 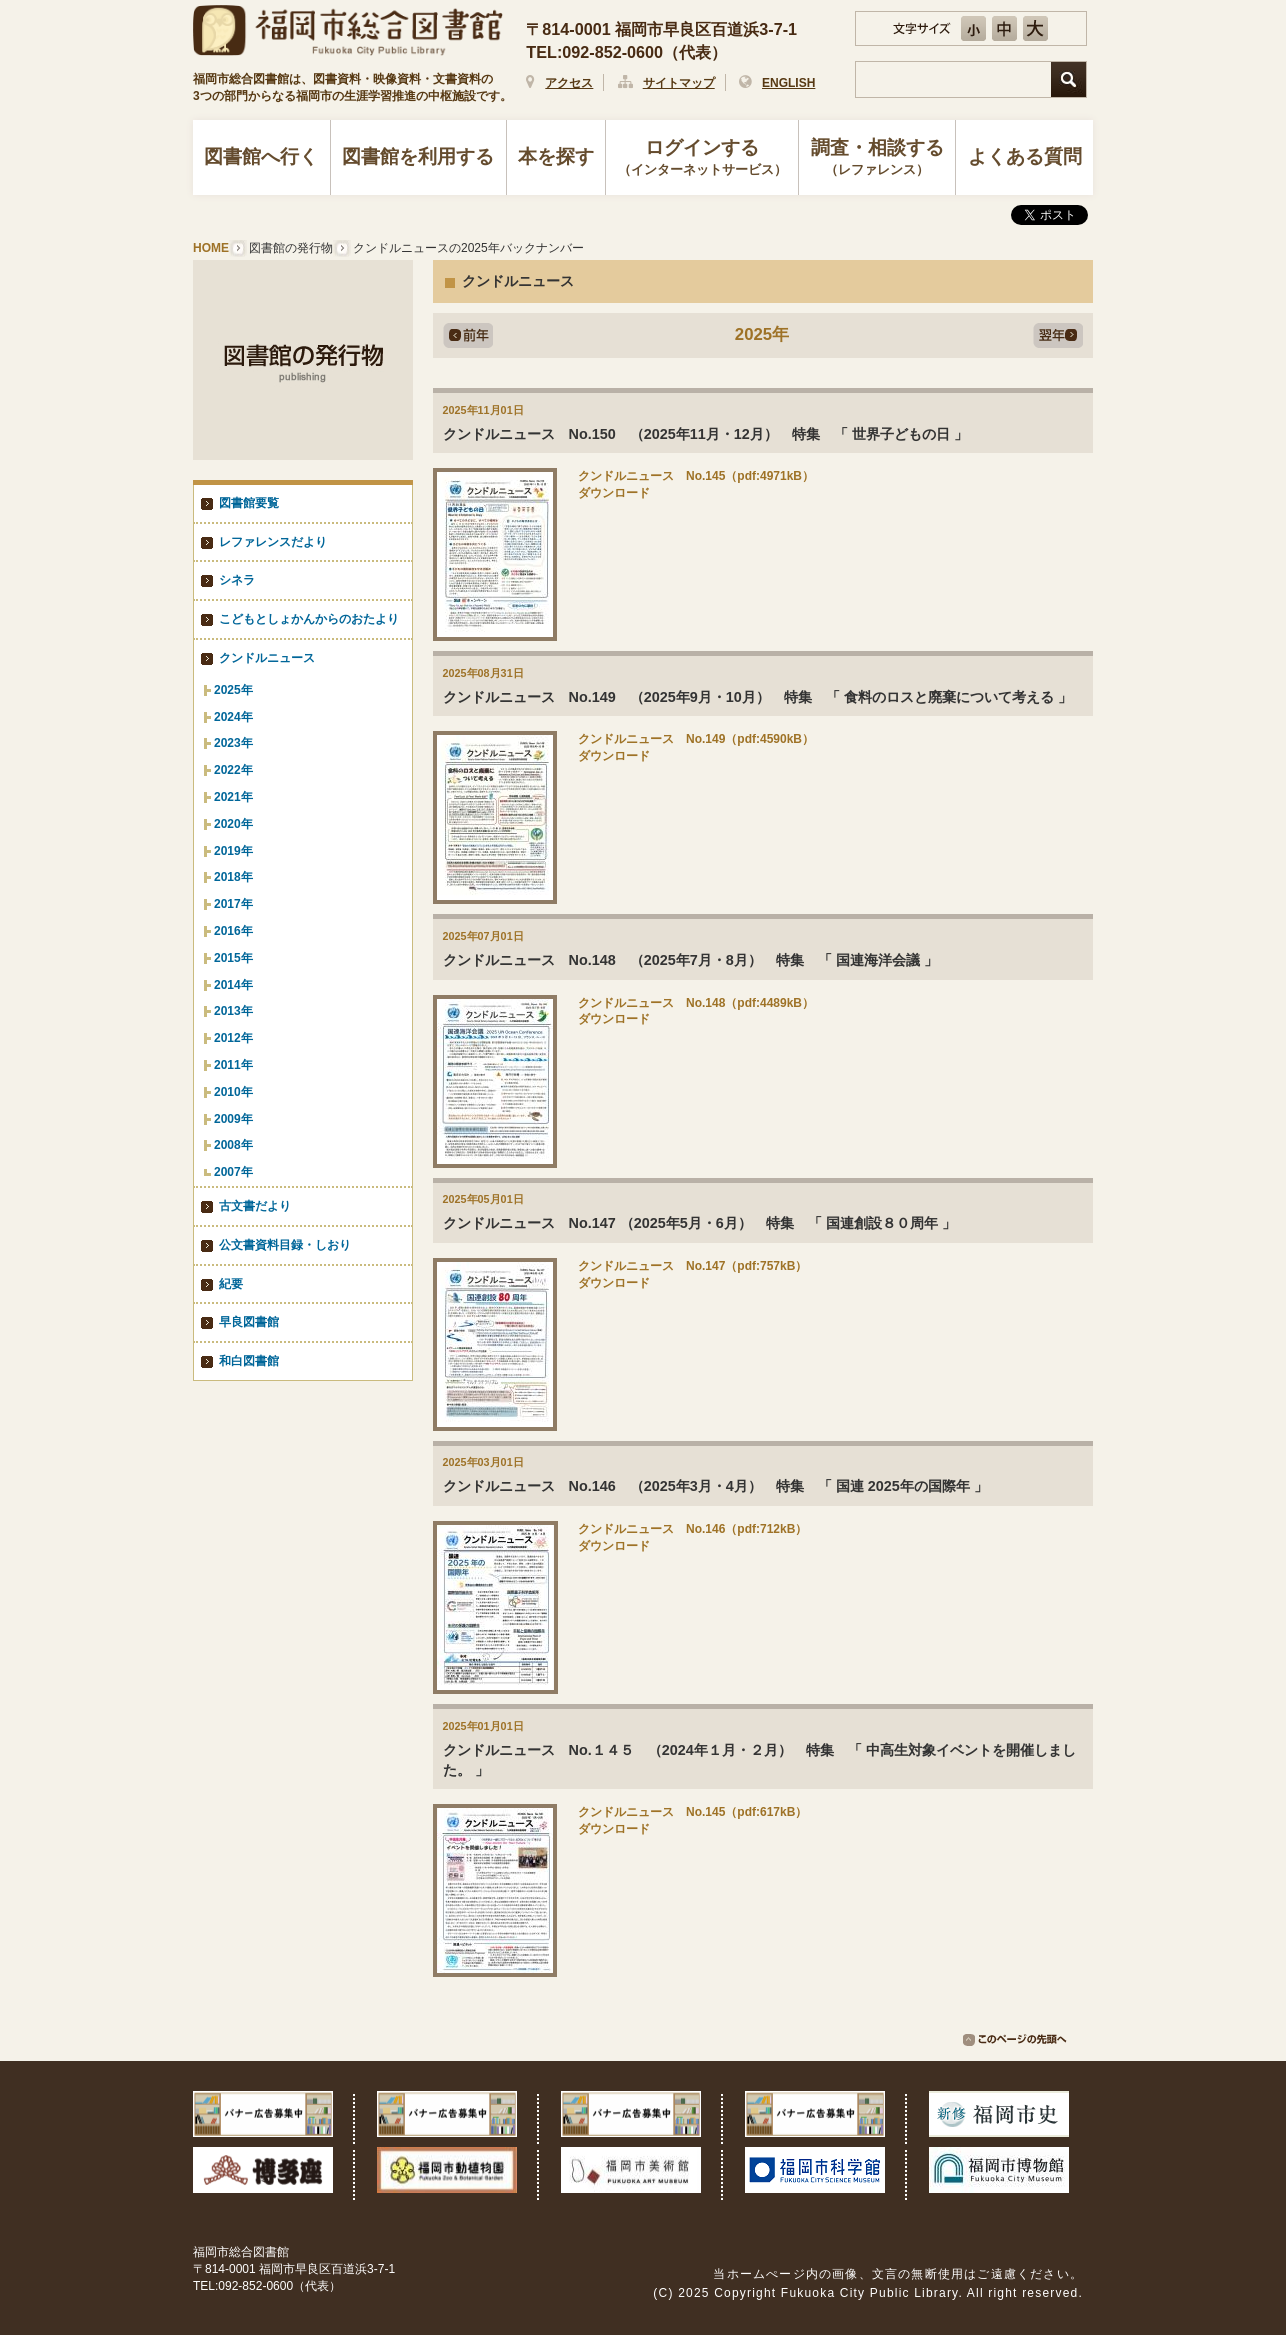 I want to click on 和白図書館, so click(x=249, y=1361).